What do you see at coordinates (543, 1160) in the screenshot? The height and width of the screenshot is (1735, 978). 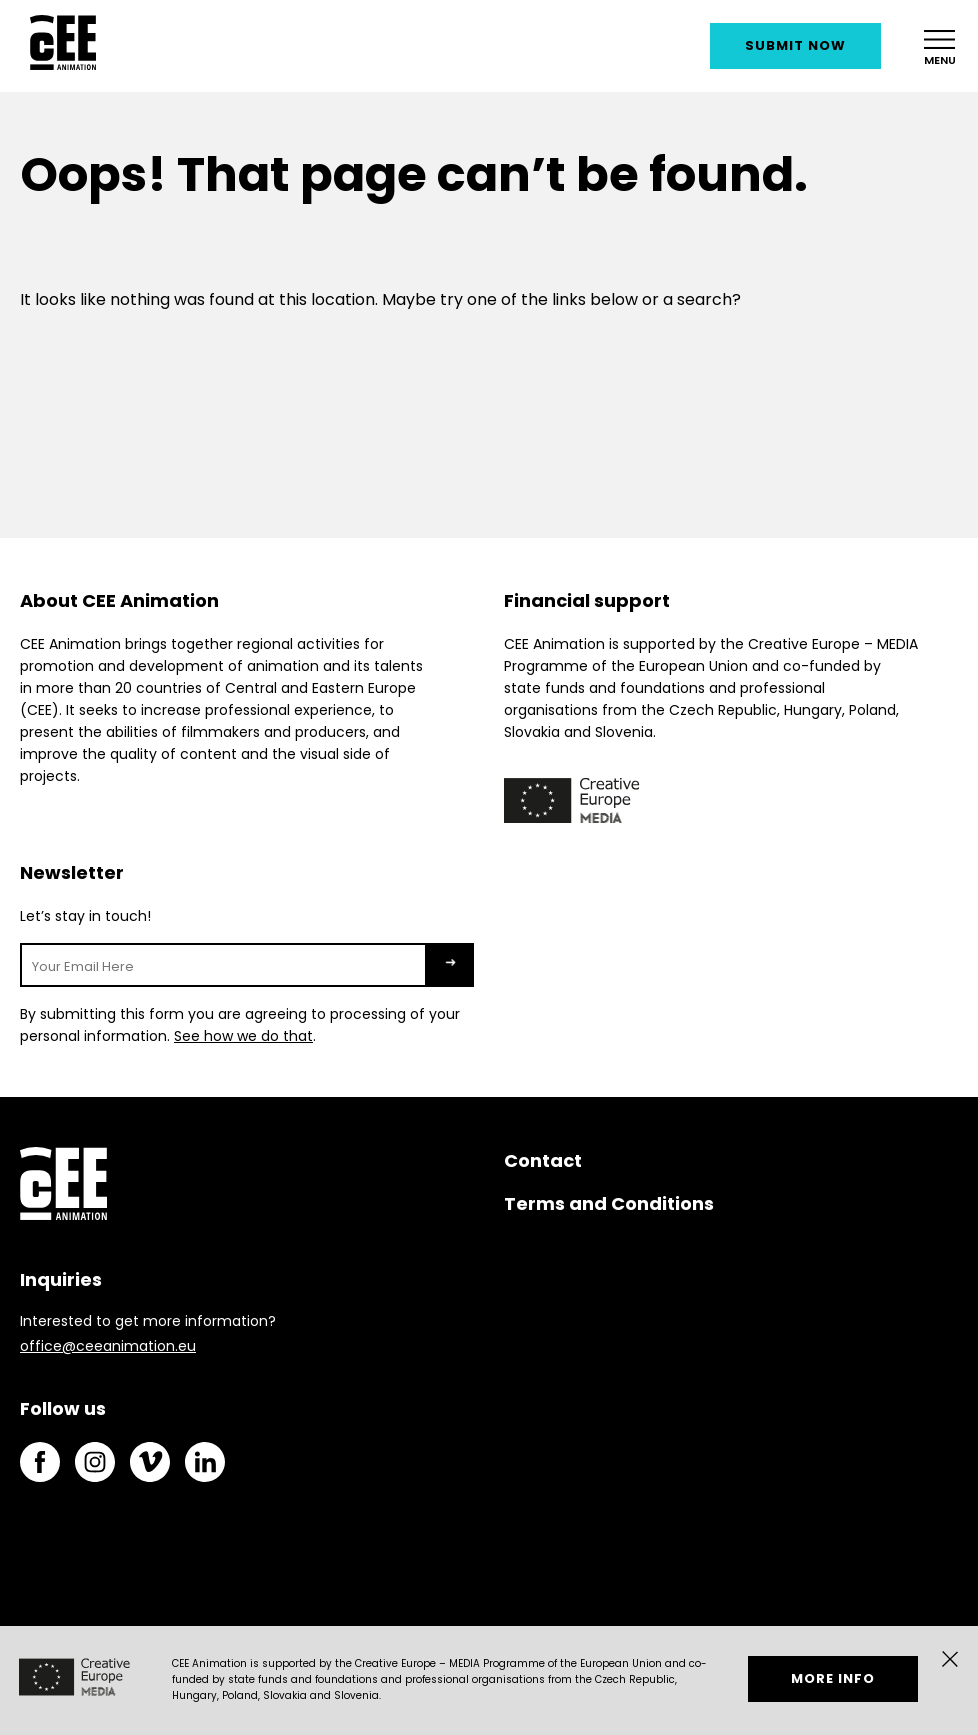 I see `Contact` at bounding box center [543, 1160].